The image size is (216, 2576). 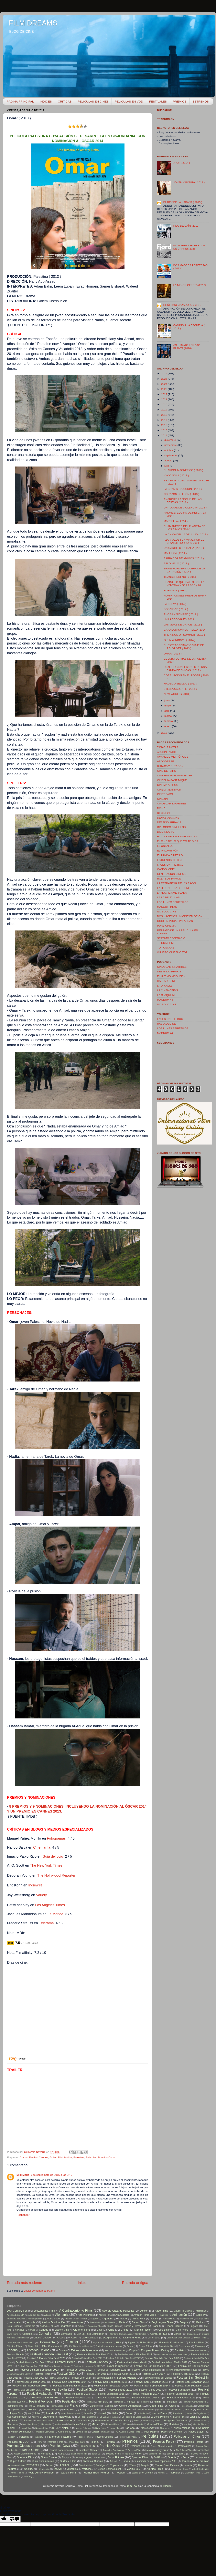 I want to click on Festival de Sitges 2022, so click(x=79, y=2369).